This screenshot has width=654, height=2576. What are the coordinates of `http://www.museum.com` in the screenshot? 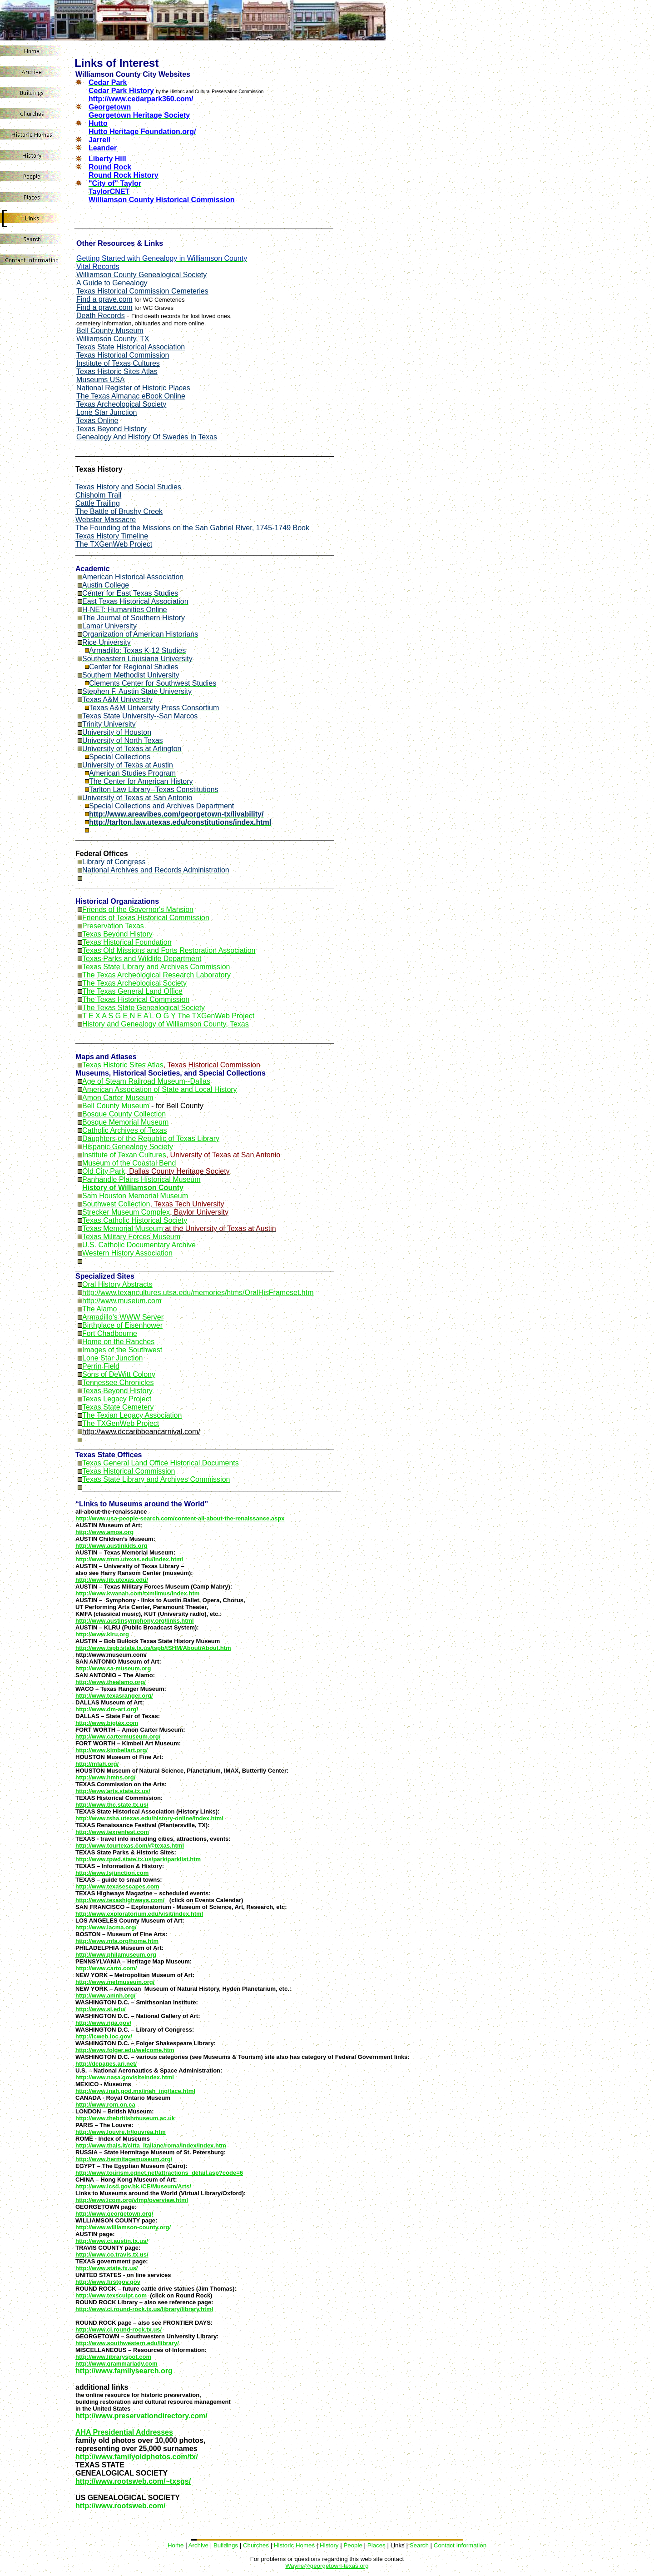 It's located at (121, 1301).